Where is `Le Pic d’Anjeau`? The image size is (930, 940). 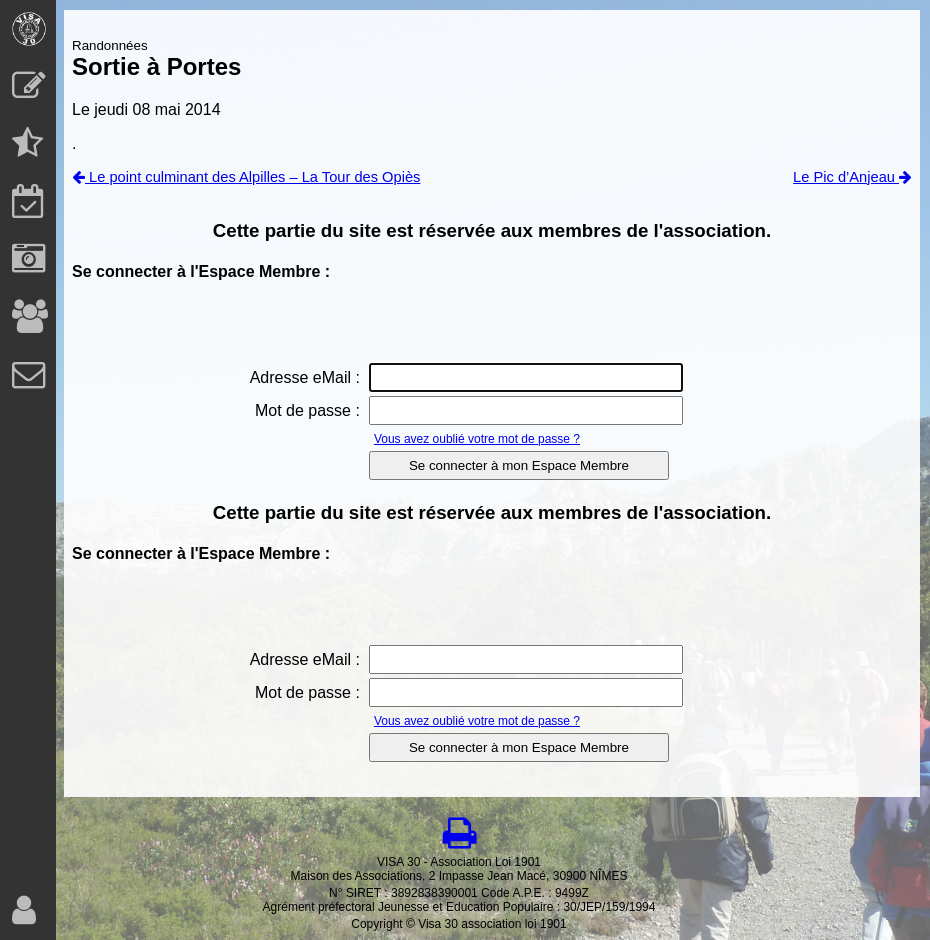
Le Pic d’Anjeau is located at coordinates (852, 177).